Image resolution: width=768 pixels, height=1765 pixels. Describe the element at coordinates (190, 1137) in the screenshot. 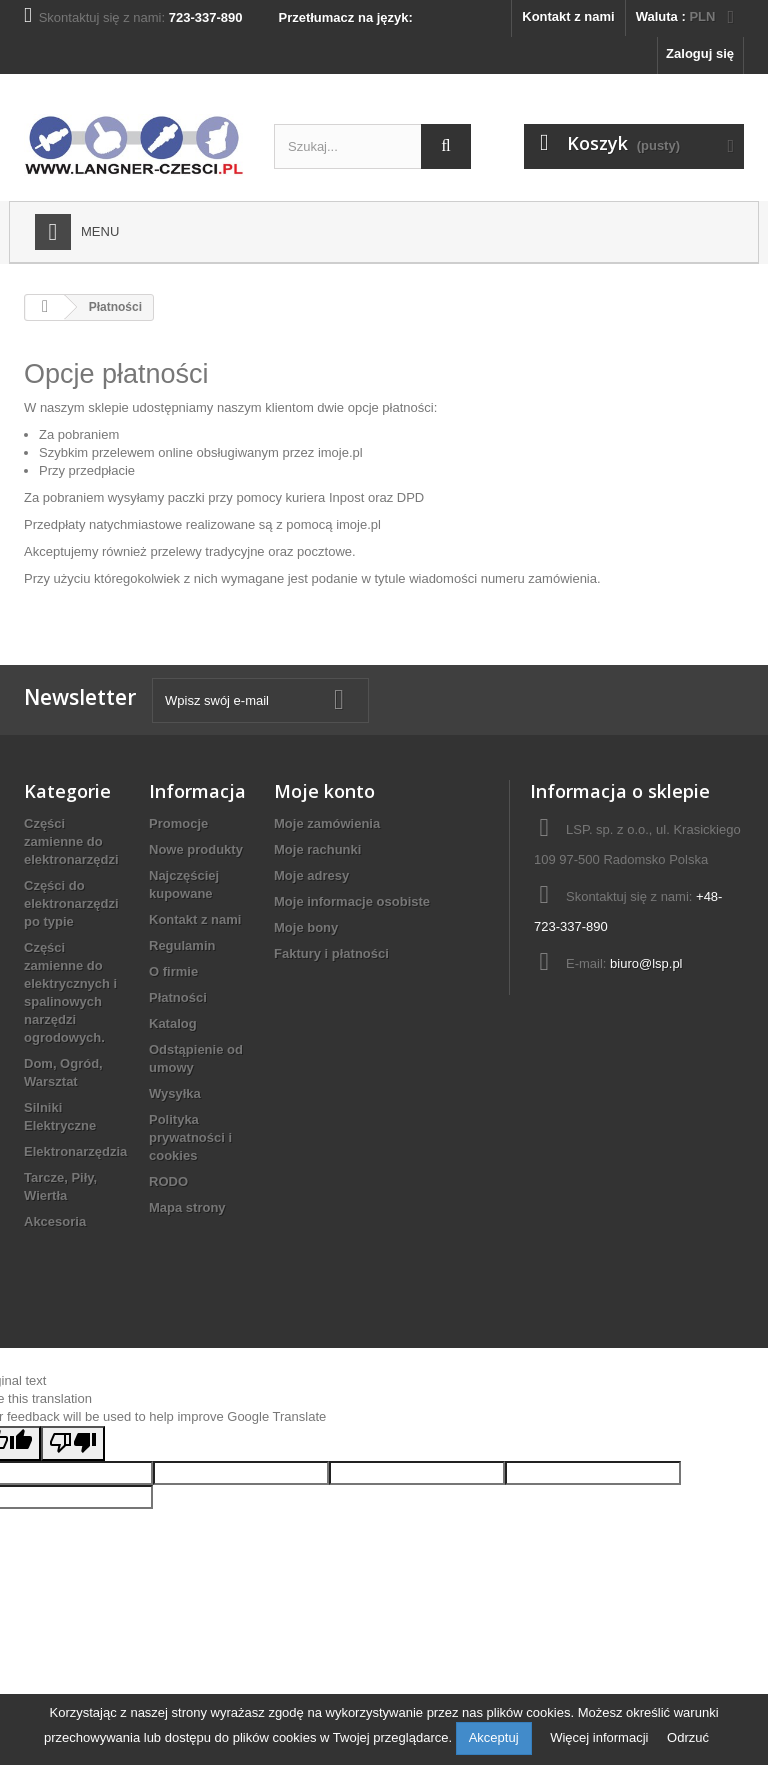

I see `Polityka prywatności i cookies` at that location.